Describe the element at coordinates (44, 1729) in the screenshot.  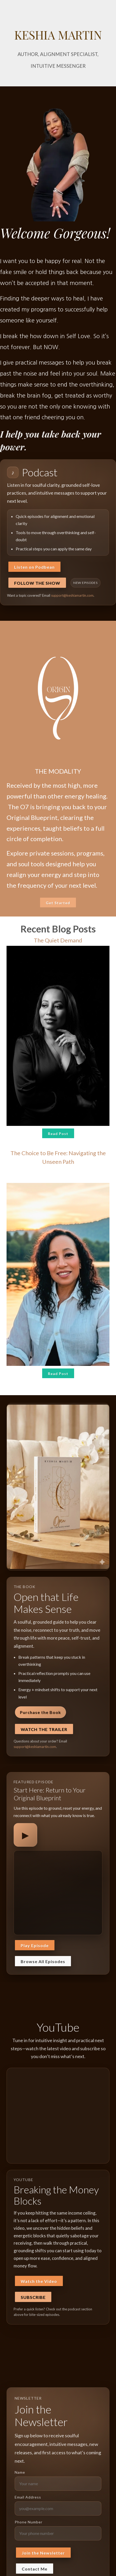
I see `Watch the Trailer` at that location.